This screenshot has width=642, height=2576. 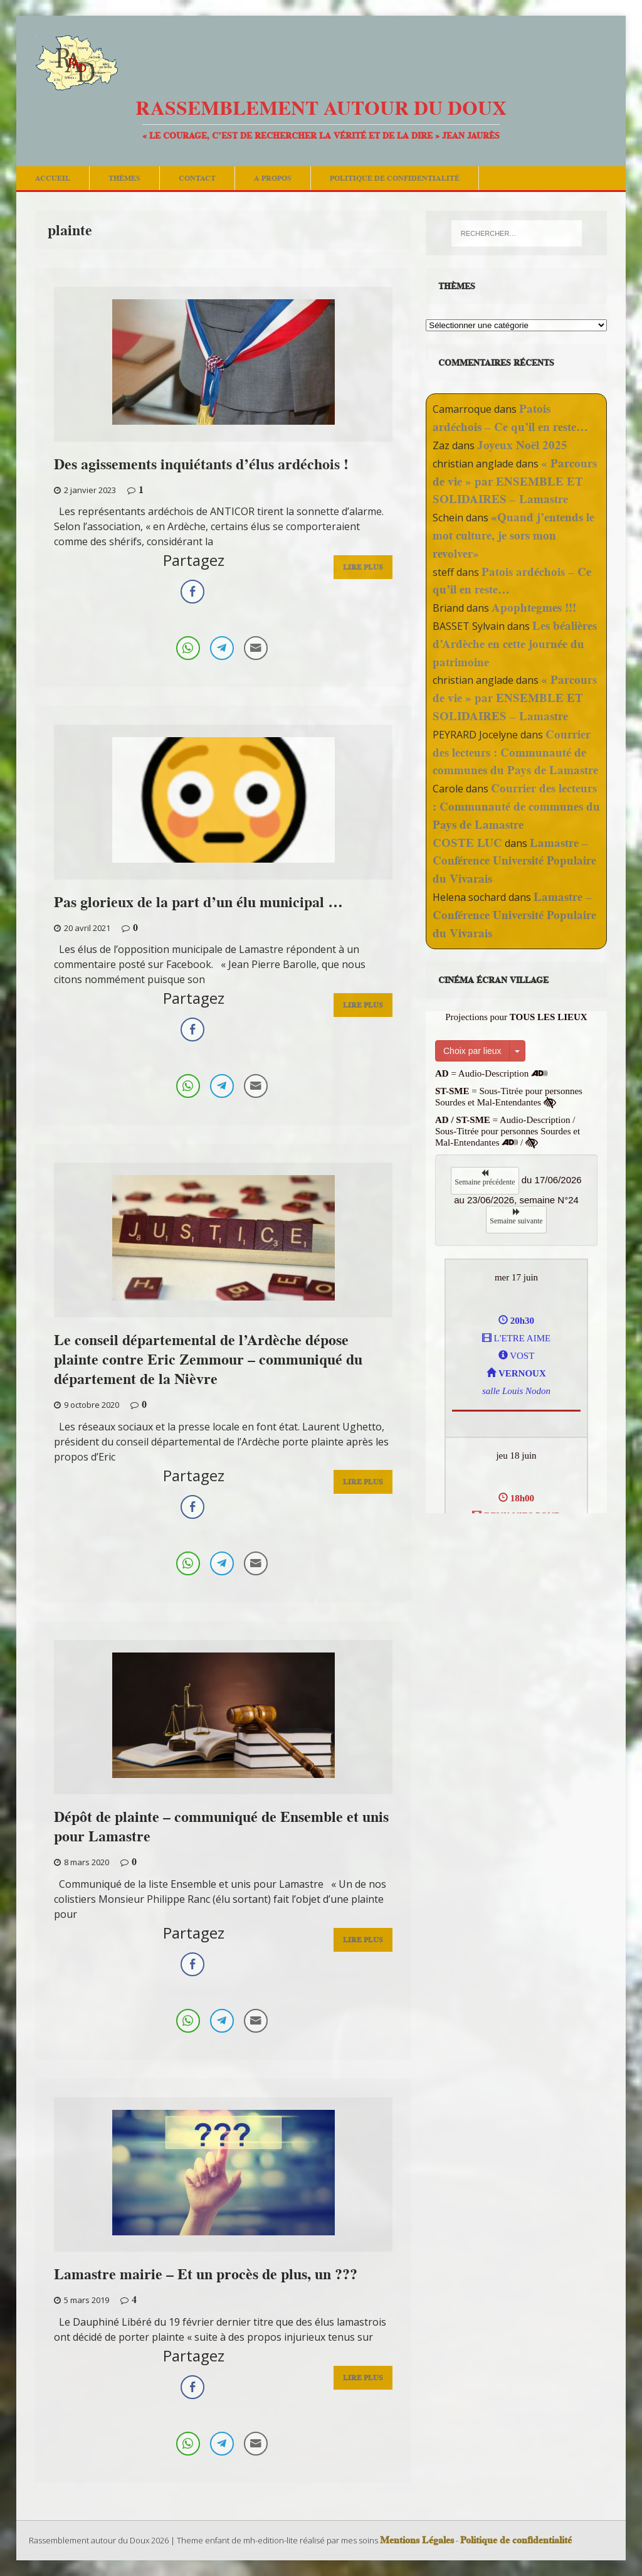 I want to click on Lamastre – Conférence Université Populaire du Vivarais, so click(x=514, y=861).